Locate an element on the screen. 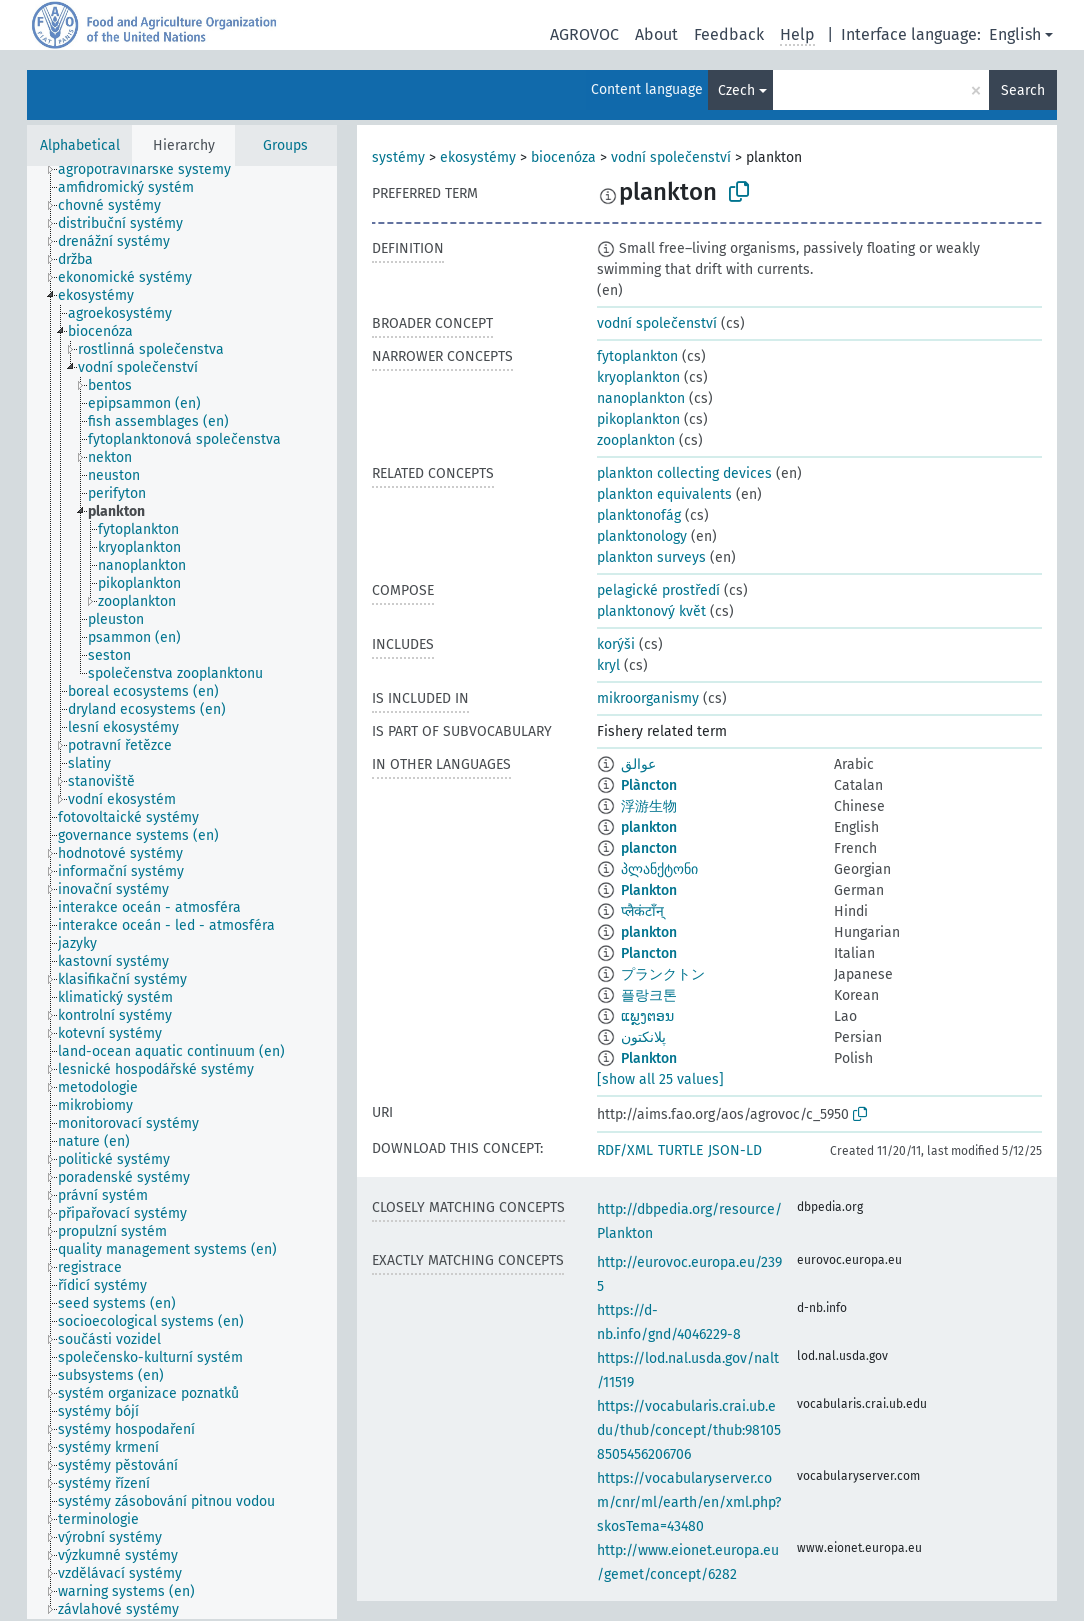 This screenshot has height=1621, width=1084. 浮游生物 is located at coordinates (649, 806).